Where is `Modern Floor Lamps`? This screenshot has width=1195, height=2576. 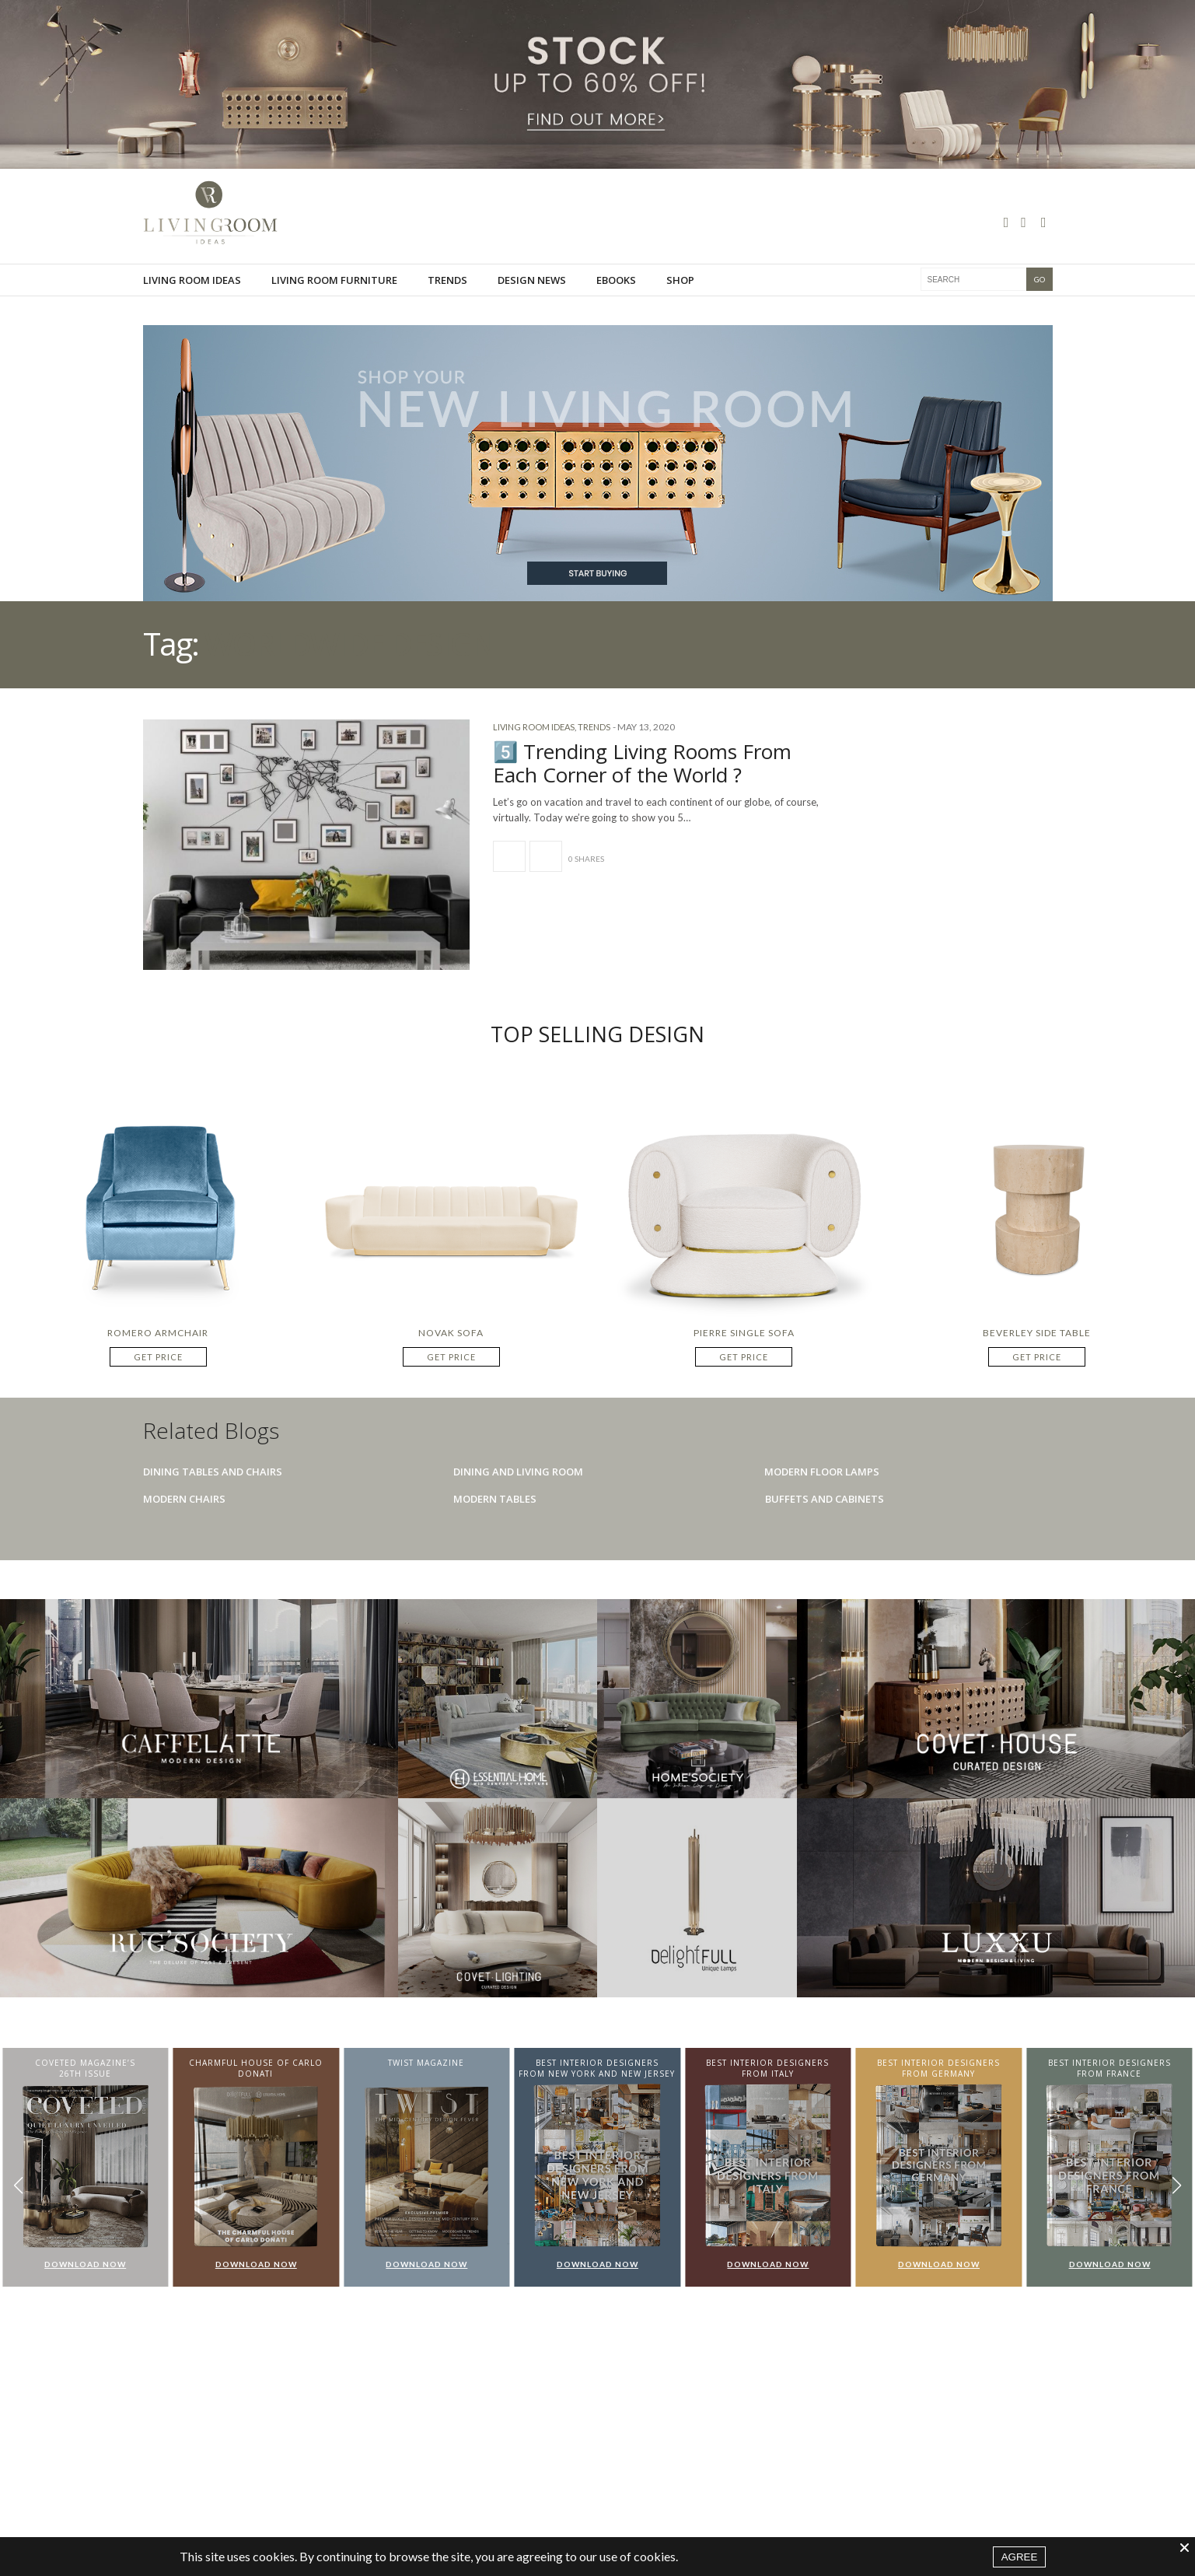
Modern Floor Lamps is located at coordinates (821, 1472).